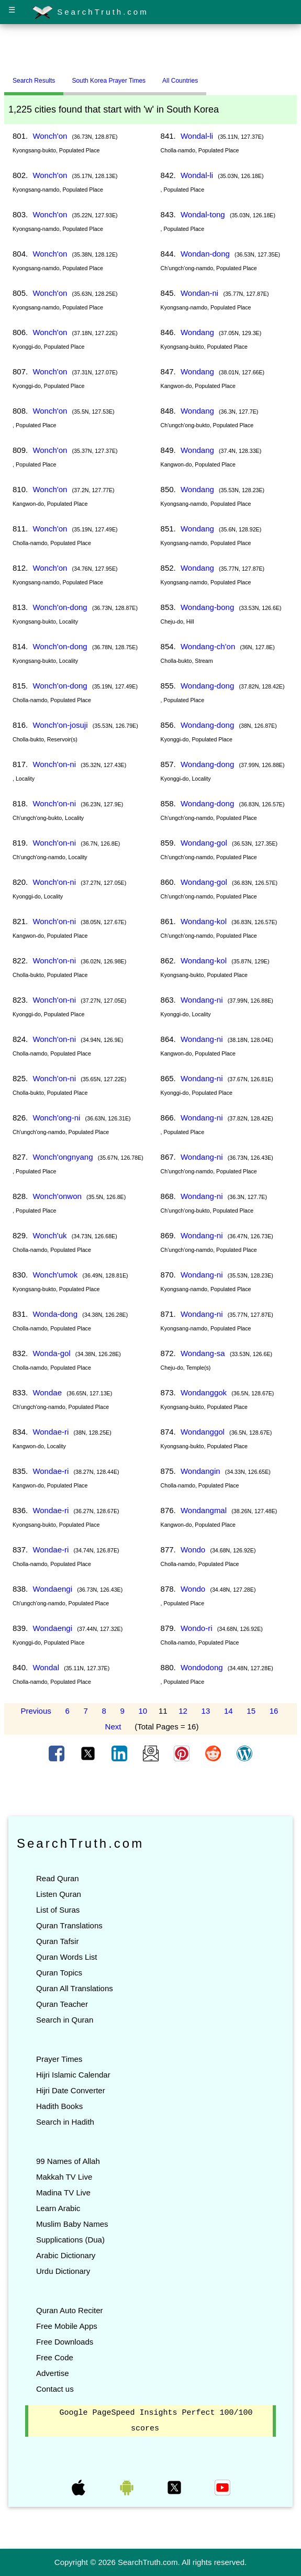 Image resolution: width=301 pixels, height=2576 pixels. What do you see at coordinates (57, 1941) in the screenshot?
I see `Quran Tafsir` at bounding box center [57, 1941].